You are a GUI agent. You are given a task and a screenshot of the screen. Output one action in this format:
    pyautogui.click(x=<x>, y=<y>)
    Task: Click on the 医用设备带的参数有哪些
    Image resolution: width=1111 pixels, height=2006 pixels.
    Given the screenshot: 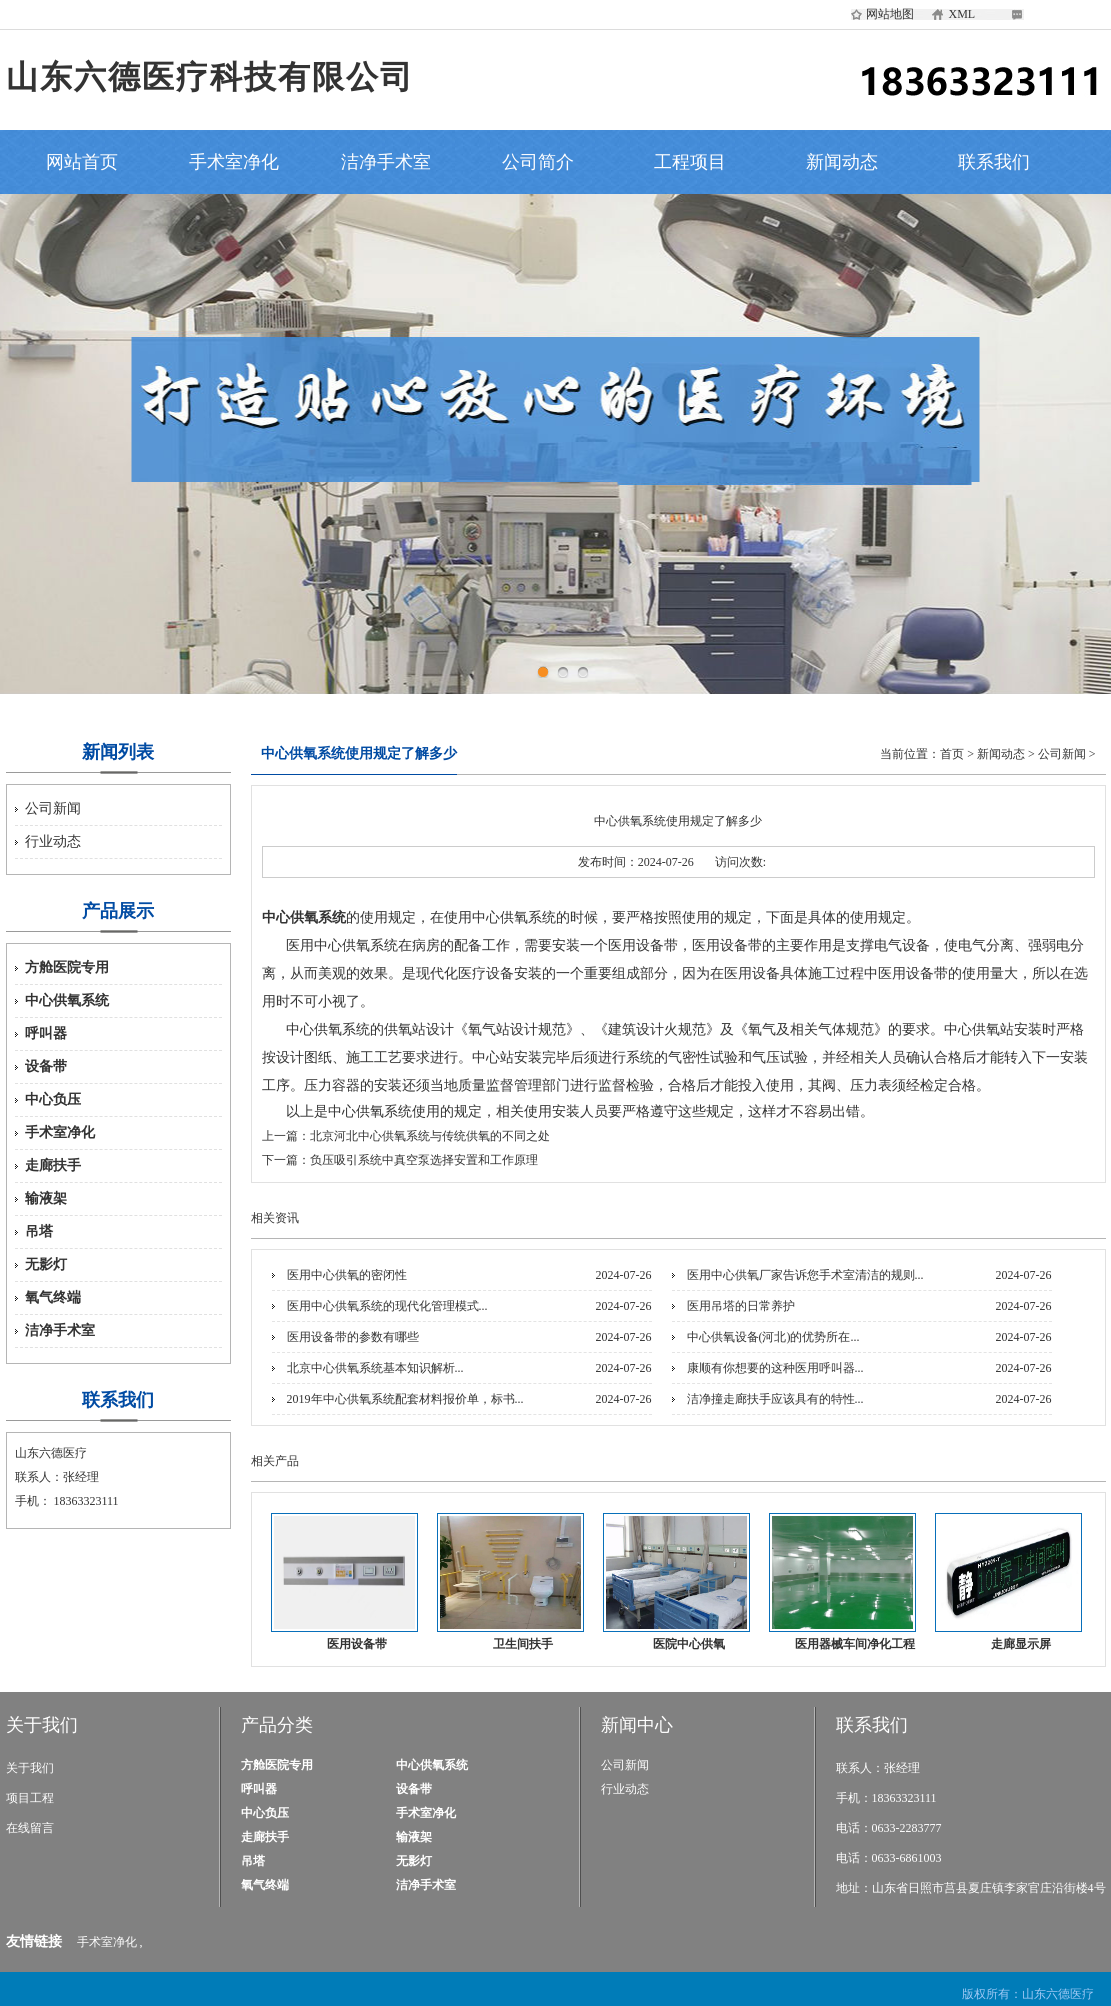 What is the action you would take?
    pyautogui.click(x=353, y=1337)
    